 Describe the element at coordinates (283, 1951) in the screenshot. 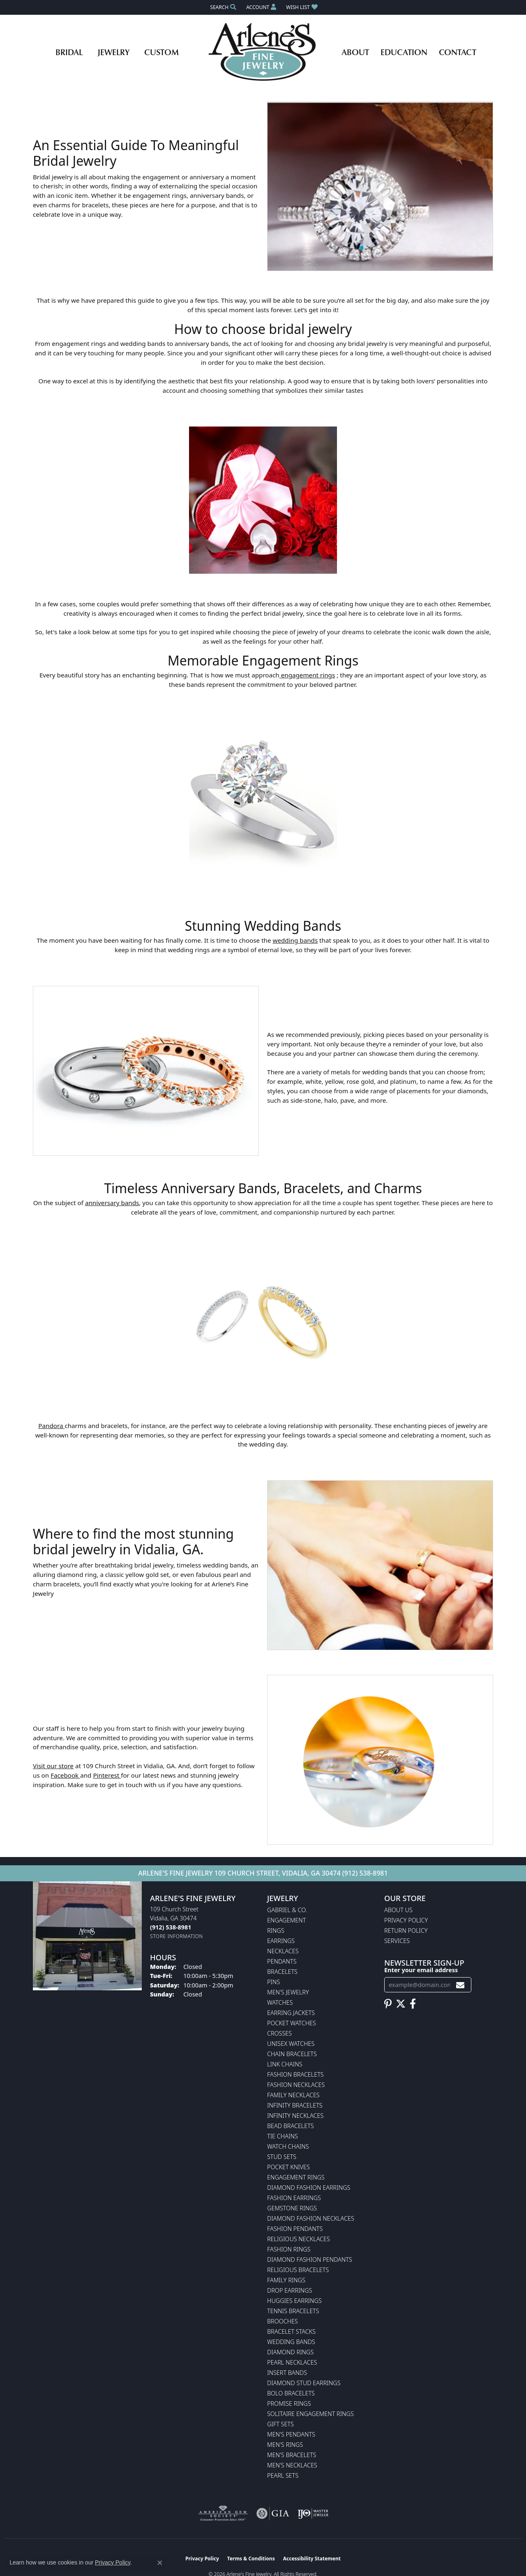

I see `Necklaces [menuitem]` at that location.